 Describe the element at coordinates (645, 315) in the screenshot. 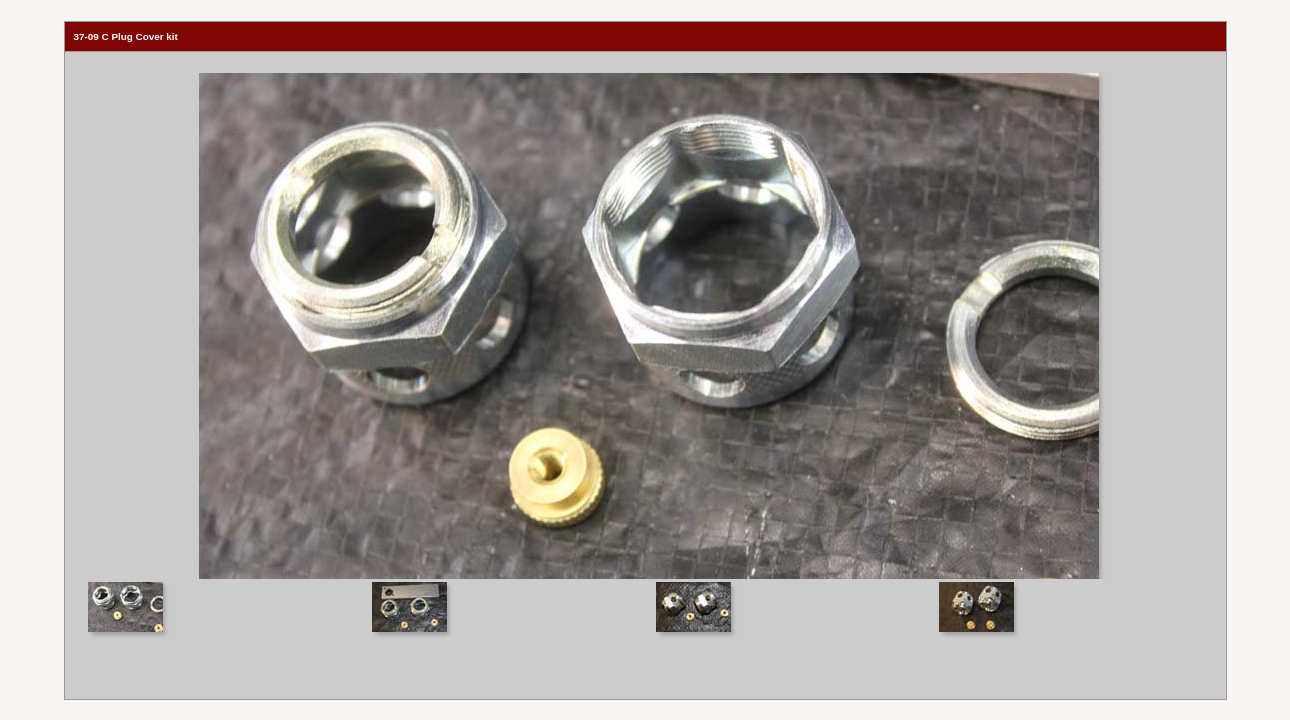

I see `Your browser does not support iframes.` at that location.